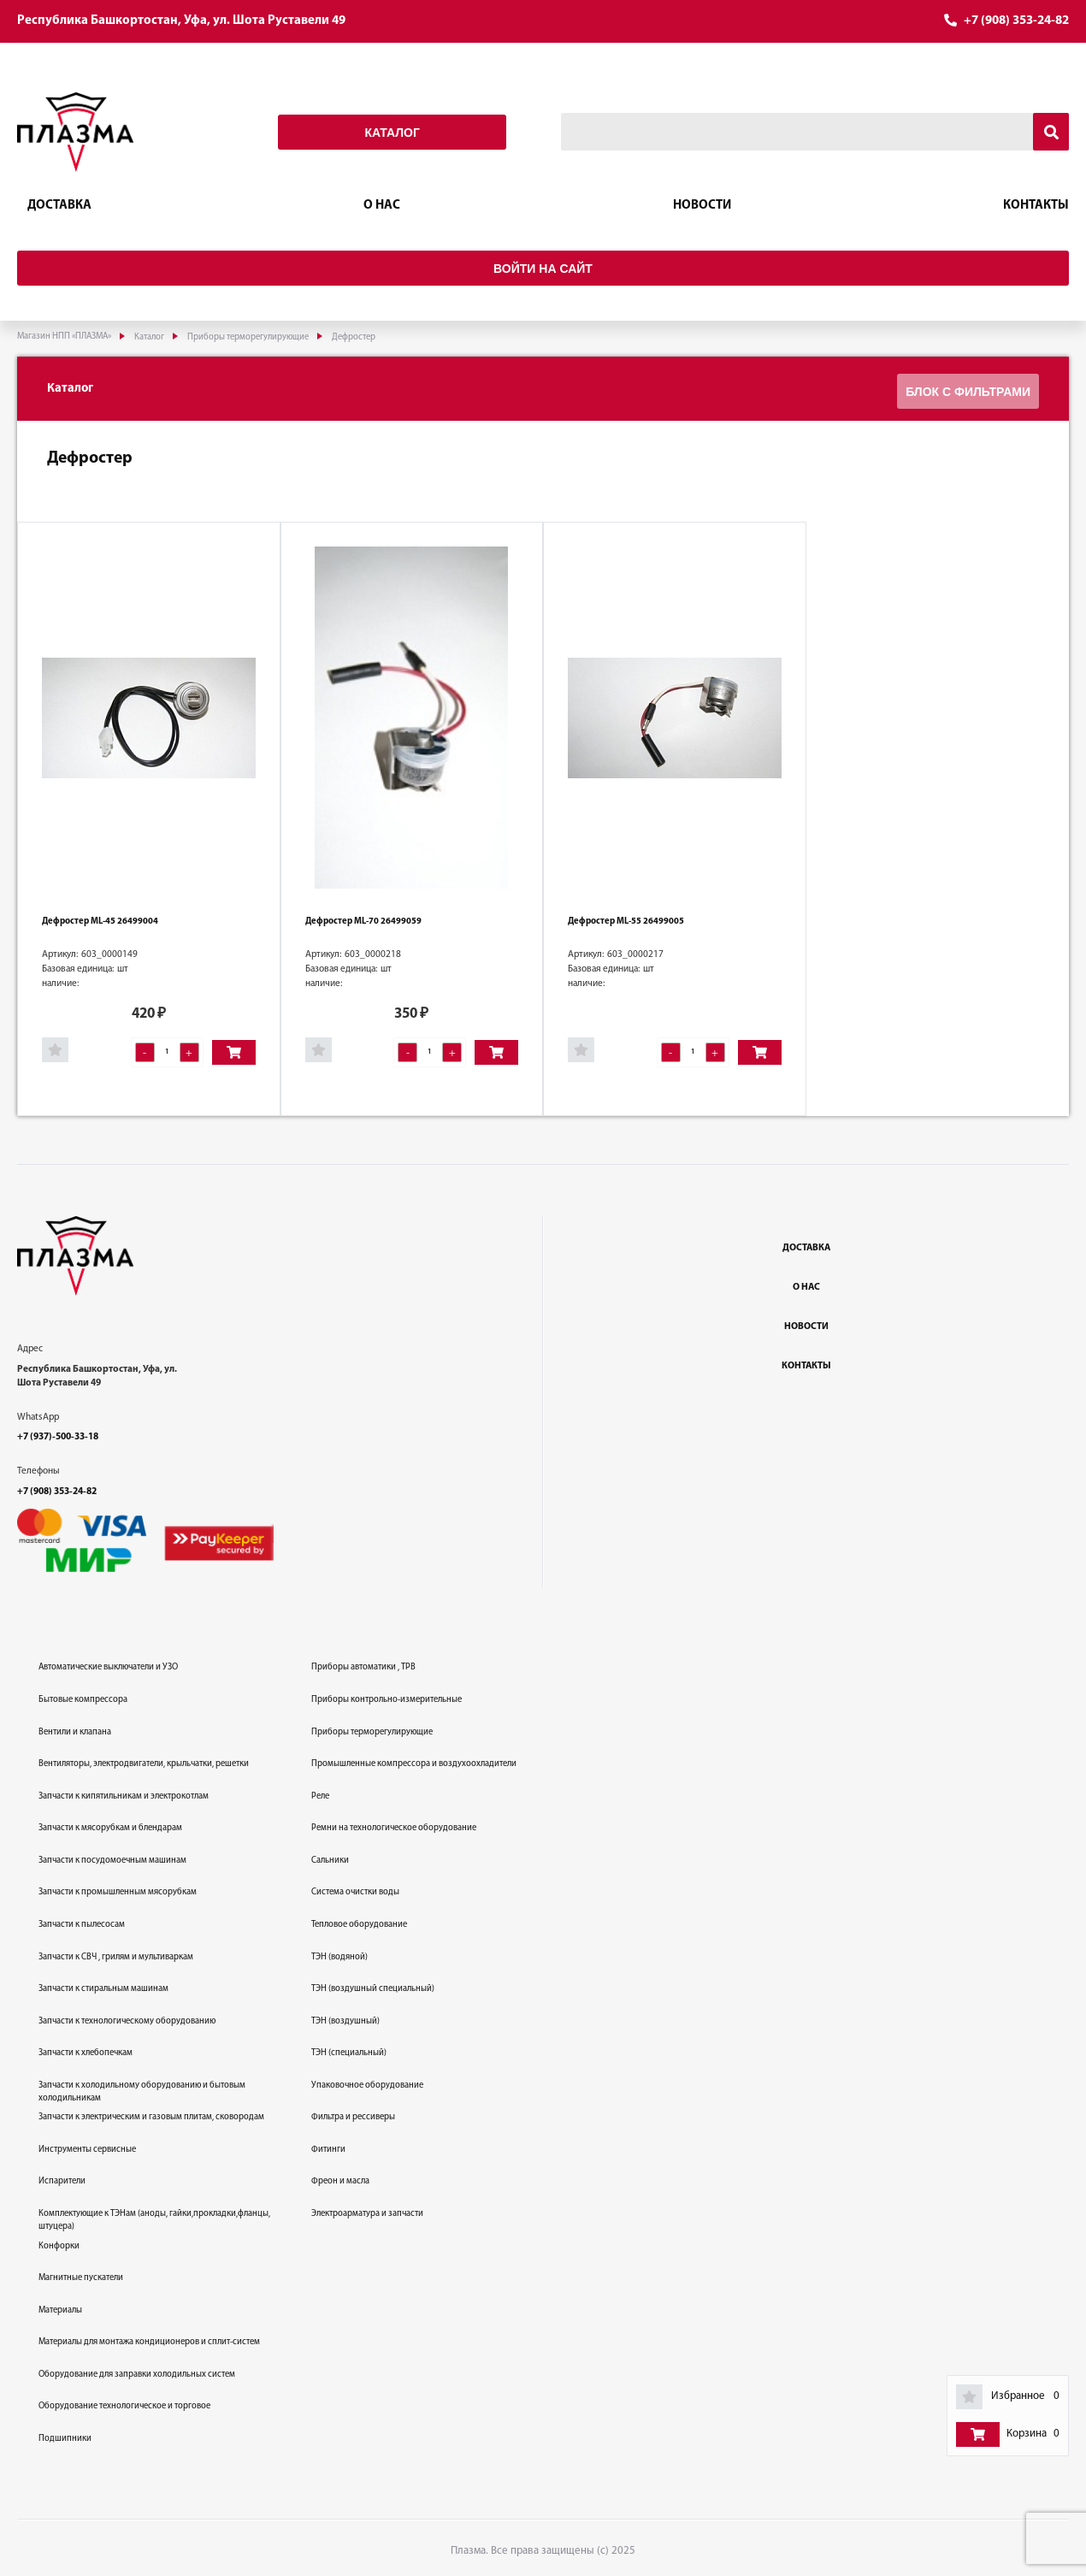 Image resolution: width=1086 pixels, height=2576 pixels. I want to click on Дефростер ML-70 26499059, so click(363, 918).